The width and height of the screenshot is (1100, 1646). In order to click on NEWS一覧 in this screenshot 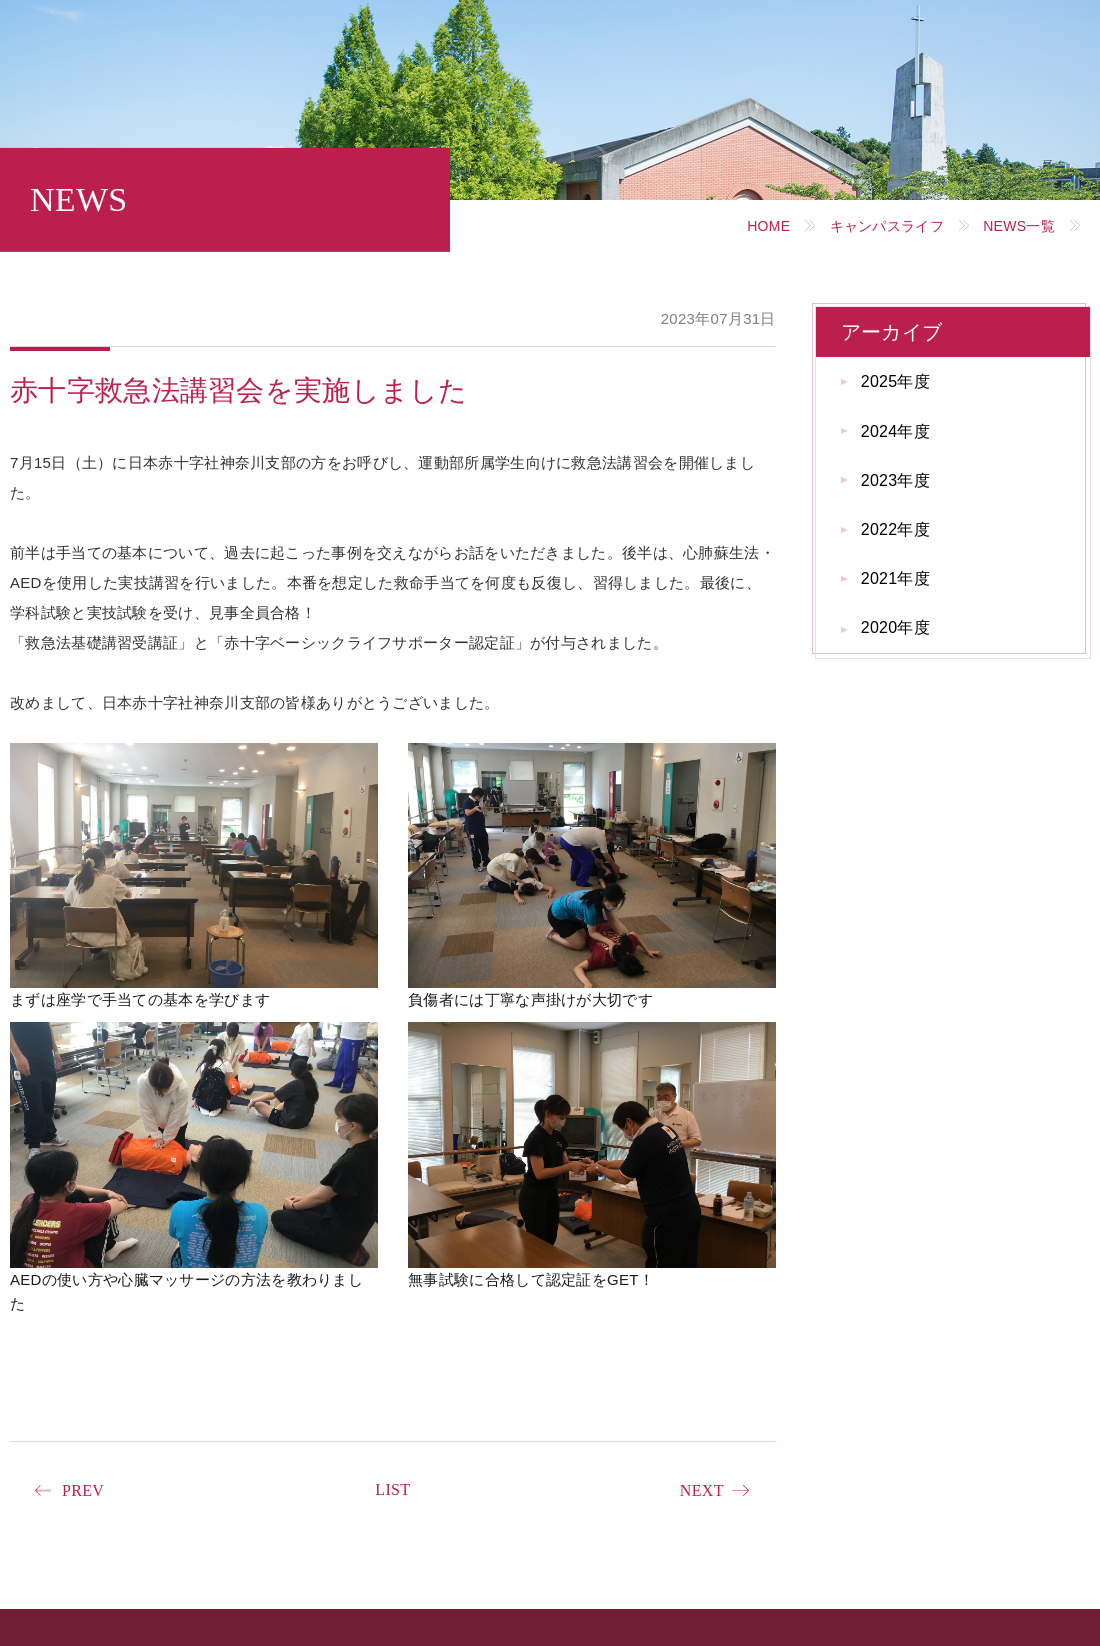, I will do `click(1019, 226)`.